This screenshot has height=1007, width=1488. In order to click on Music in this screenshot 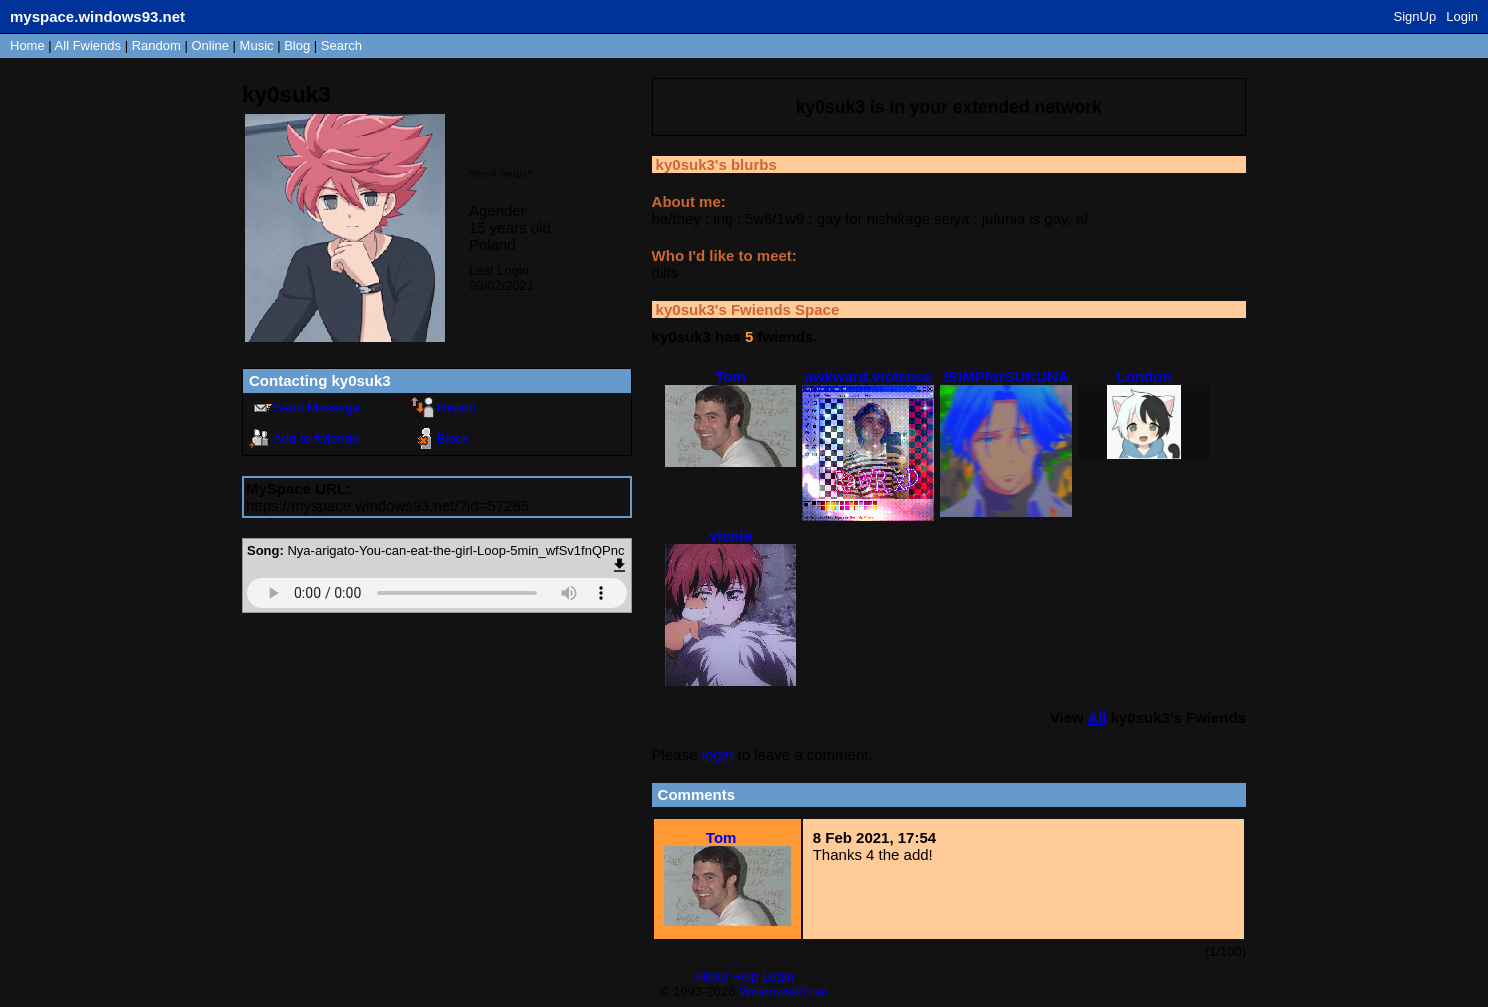, I will do `click(257, 45)`.